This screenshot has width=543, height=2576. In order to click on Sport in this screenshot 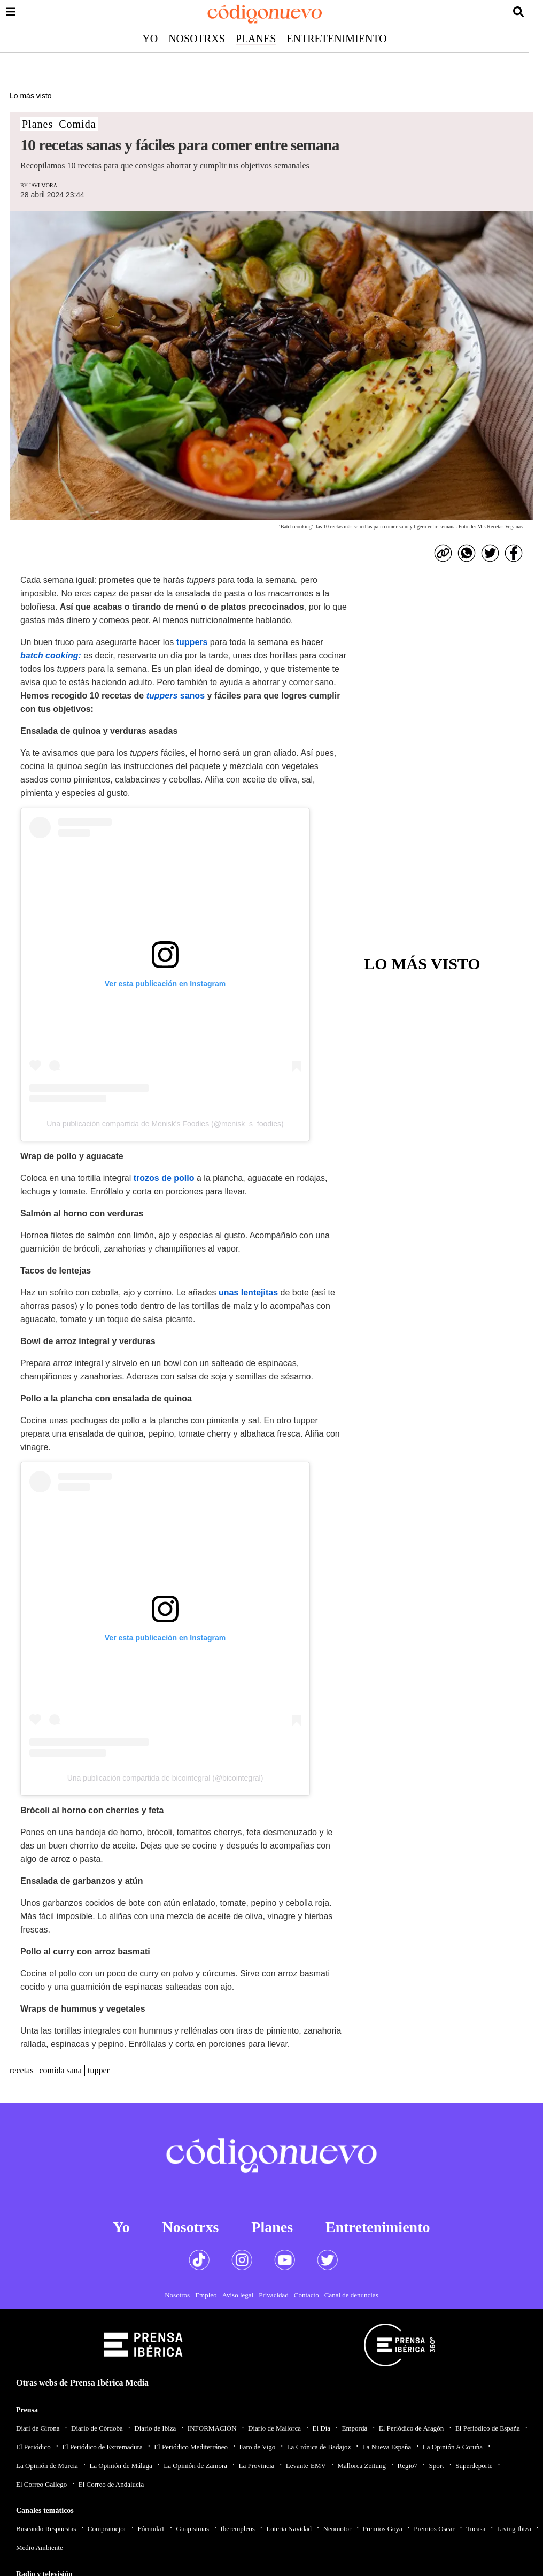, I will do `click(436, 2466)`.